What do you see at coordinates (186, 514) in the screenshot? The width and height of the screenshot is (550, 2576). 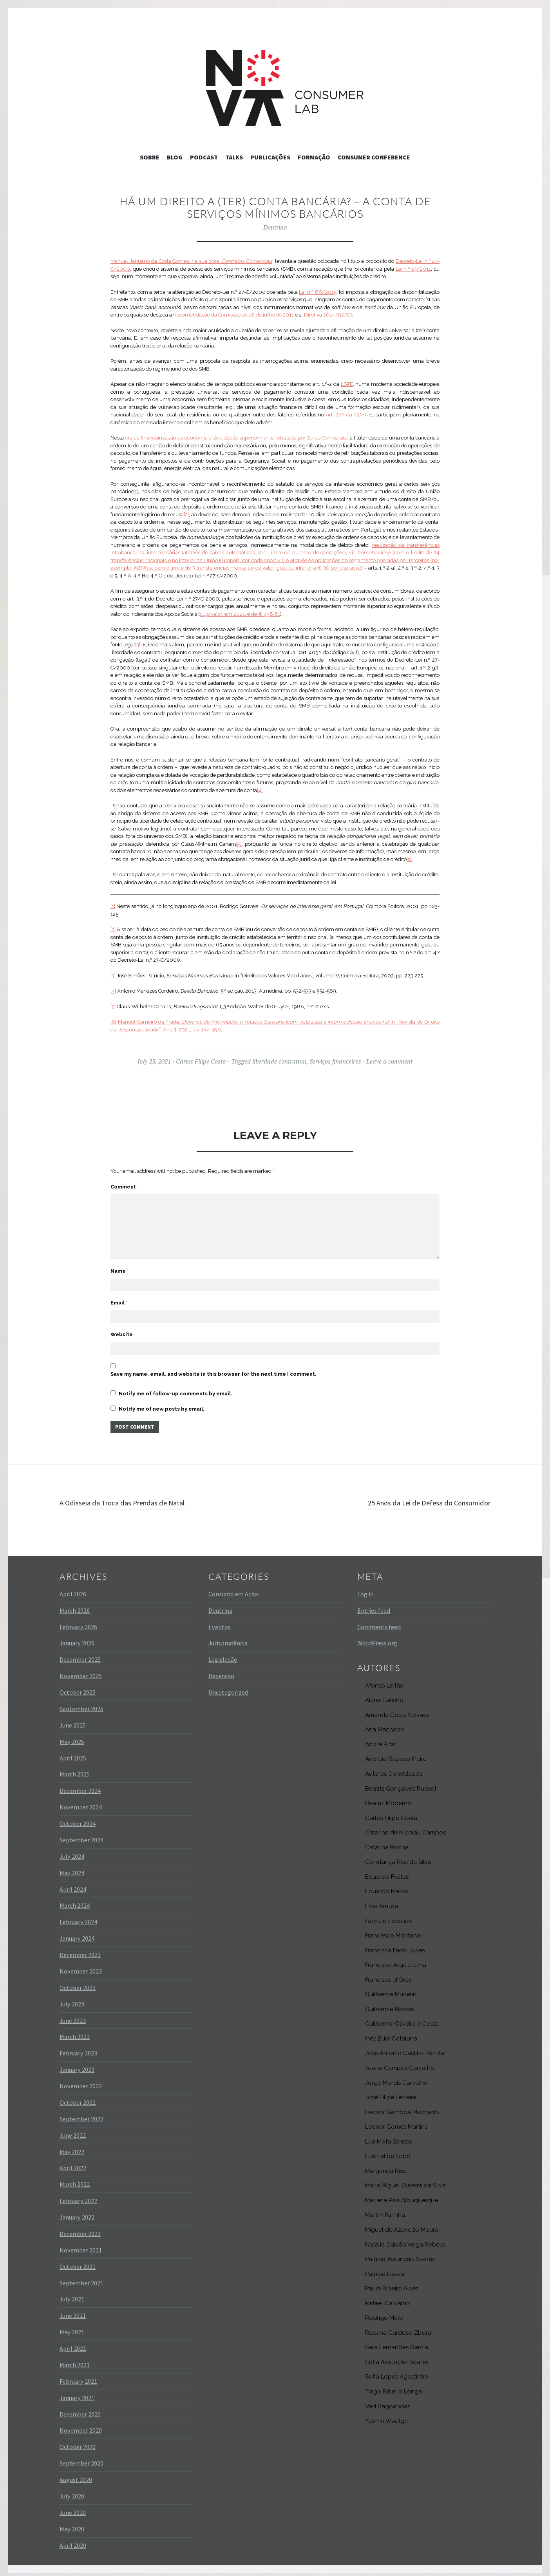 I see `[2]` at bounding box center [186, 514].